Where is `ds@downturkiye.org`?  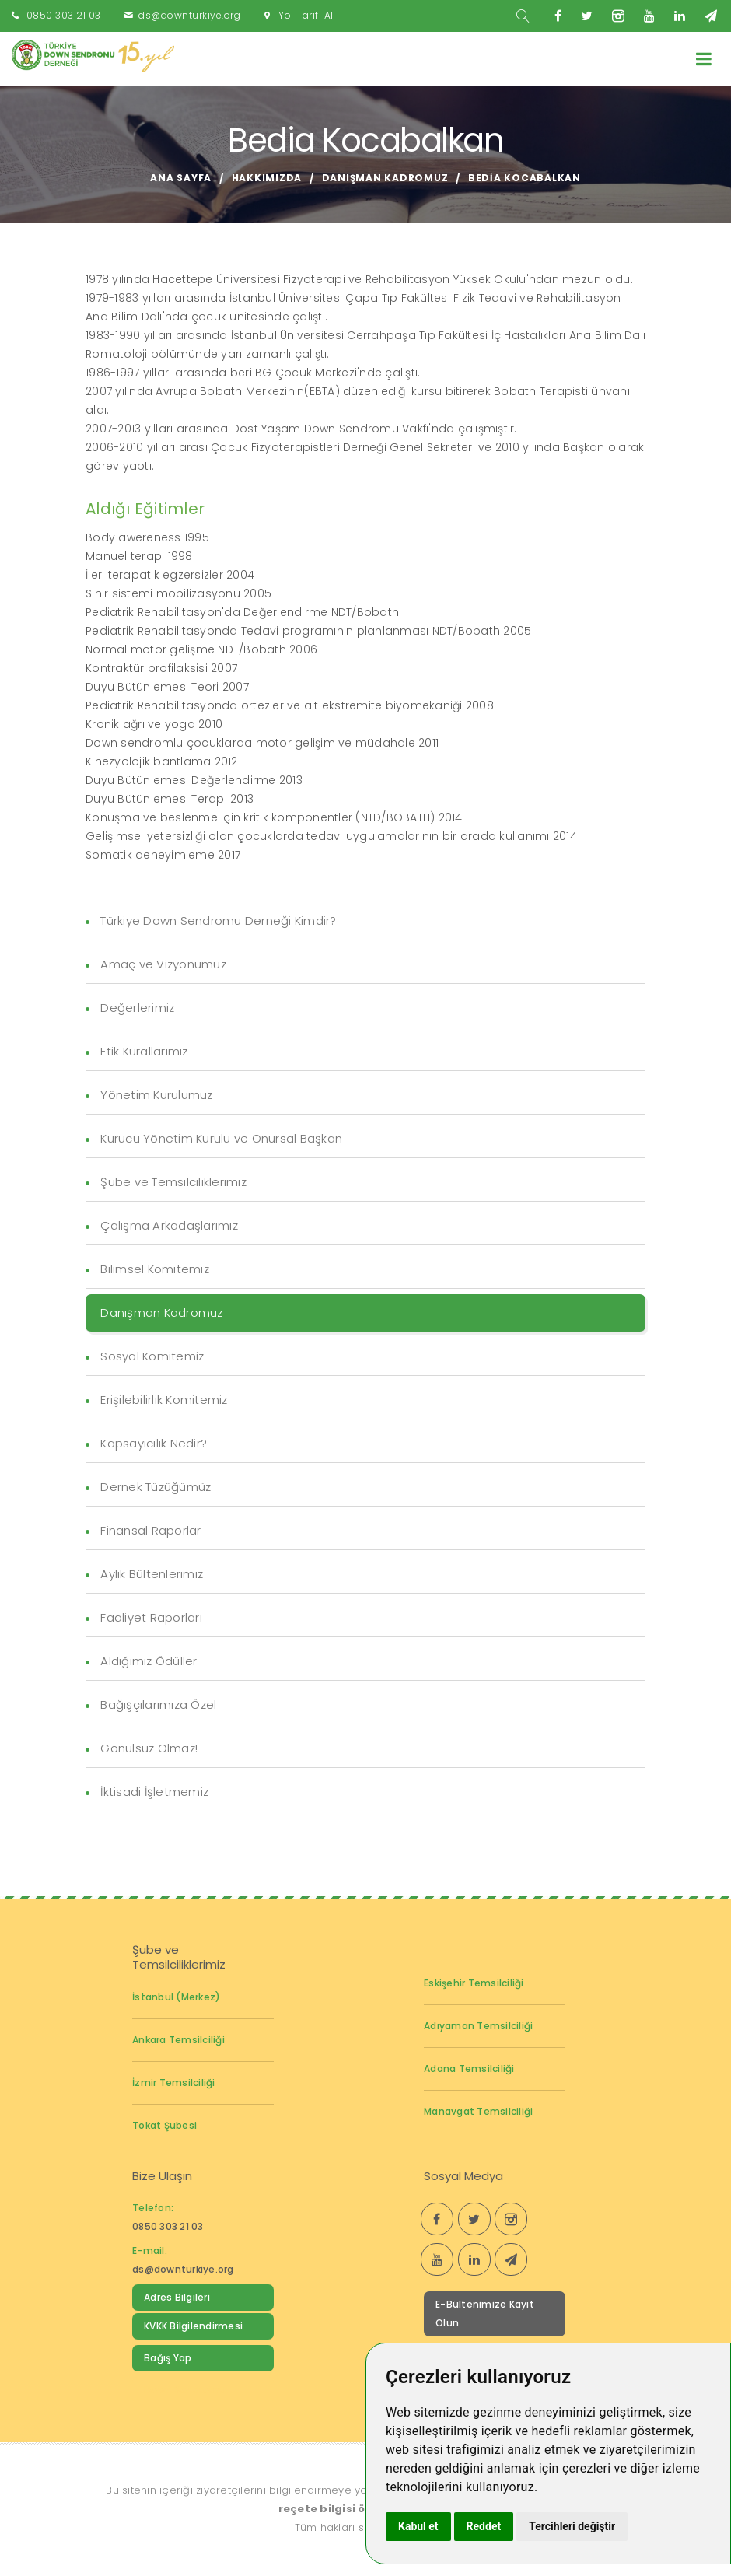
ds@downturkiye.org is located at coordinates (189, 15).